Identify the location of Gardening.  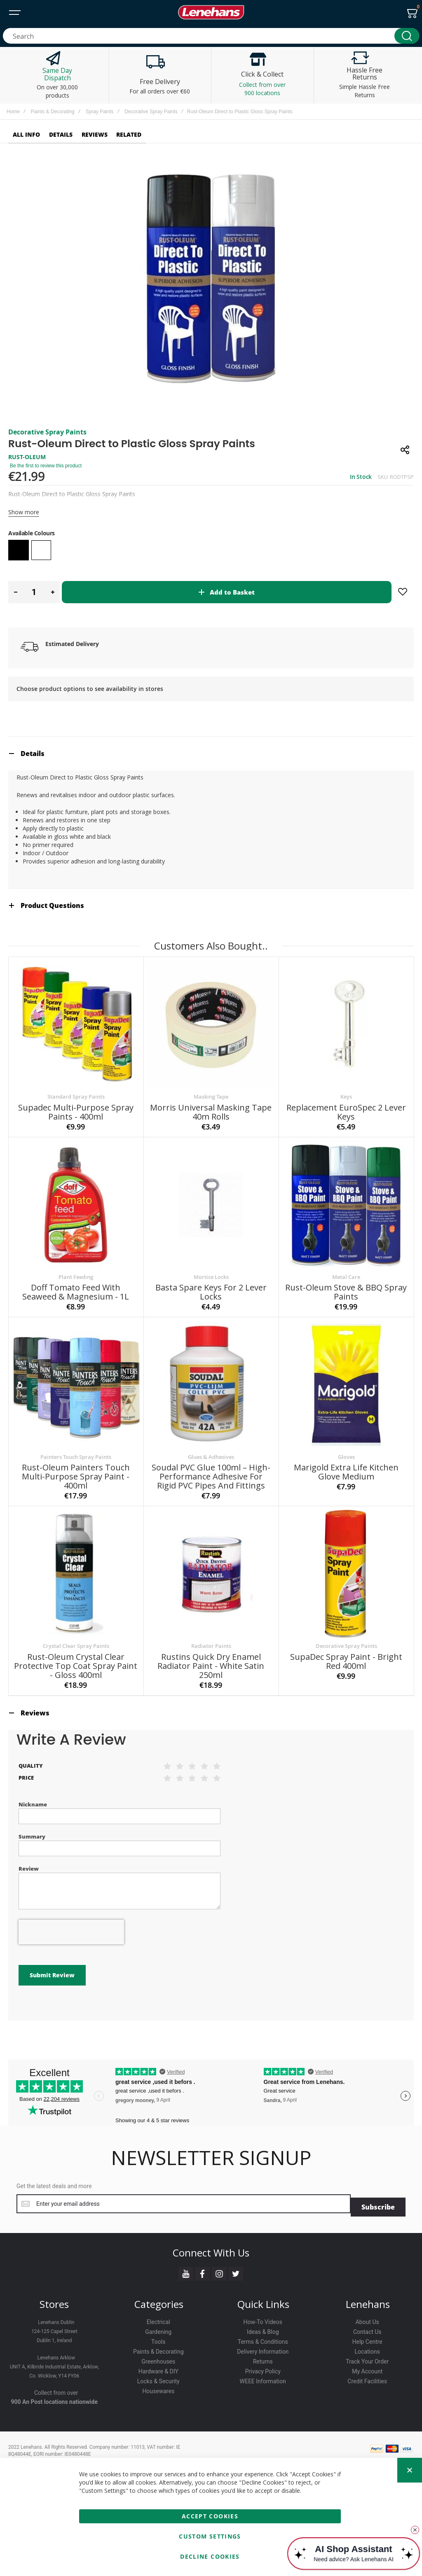
(158, 2319).